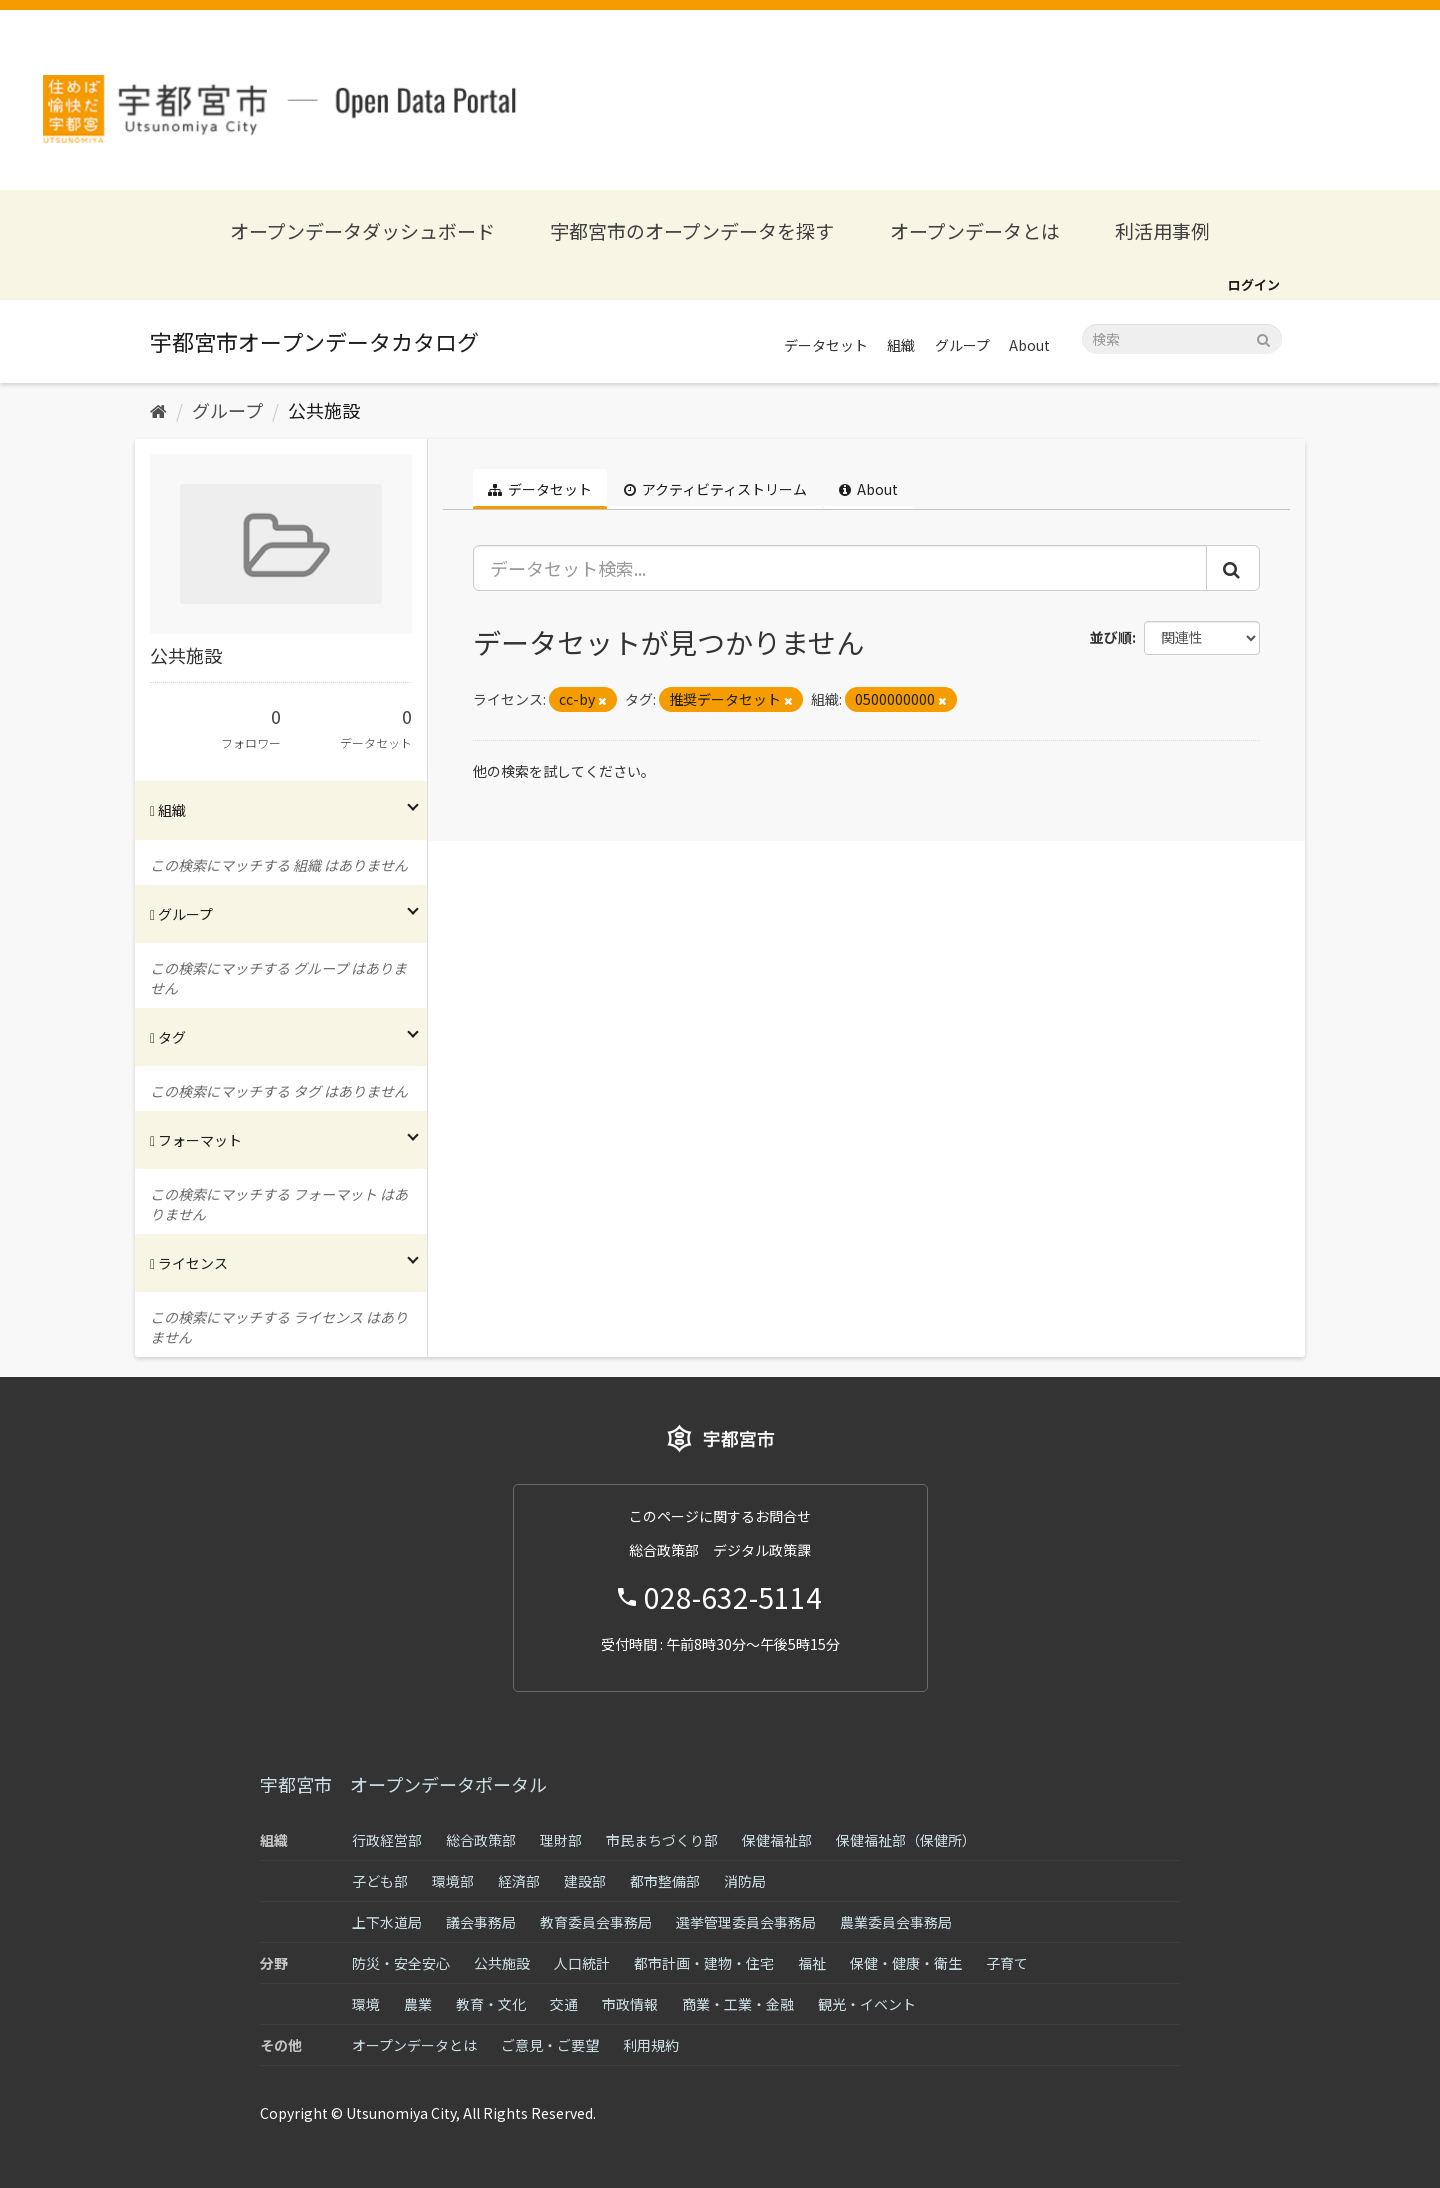 The height and width of the screenshot is (2188, 1440). Describe the element at coordinates (777, 1840) in the screenshot. I see `保健福祉部` at that location.